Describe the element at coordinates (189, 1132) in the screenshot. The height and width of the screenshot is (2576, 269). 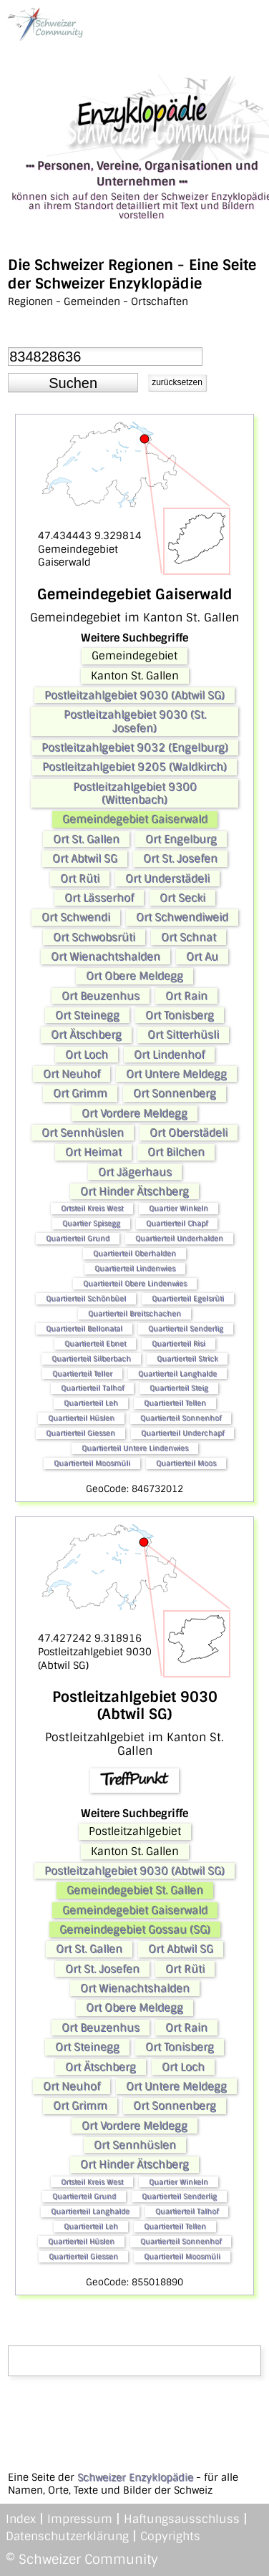
I see `Ort Oberstädeli` at that location.